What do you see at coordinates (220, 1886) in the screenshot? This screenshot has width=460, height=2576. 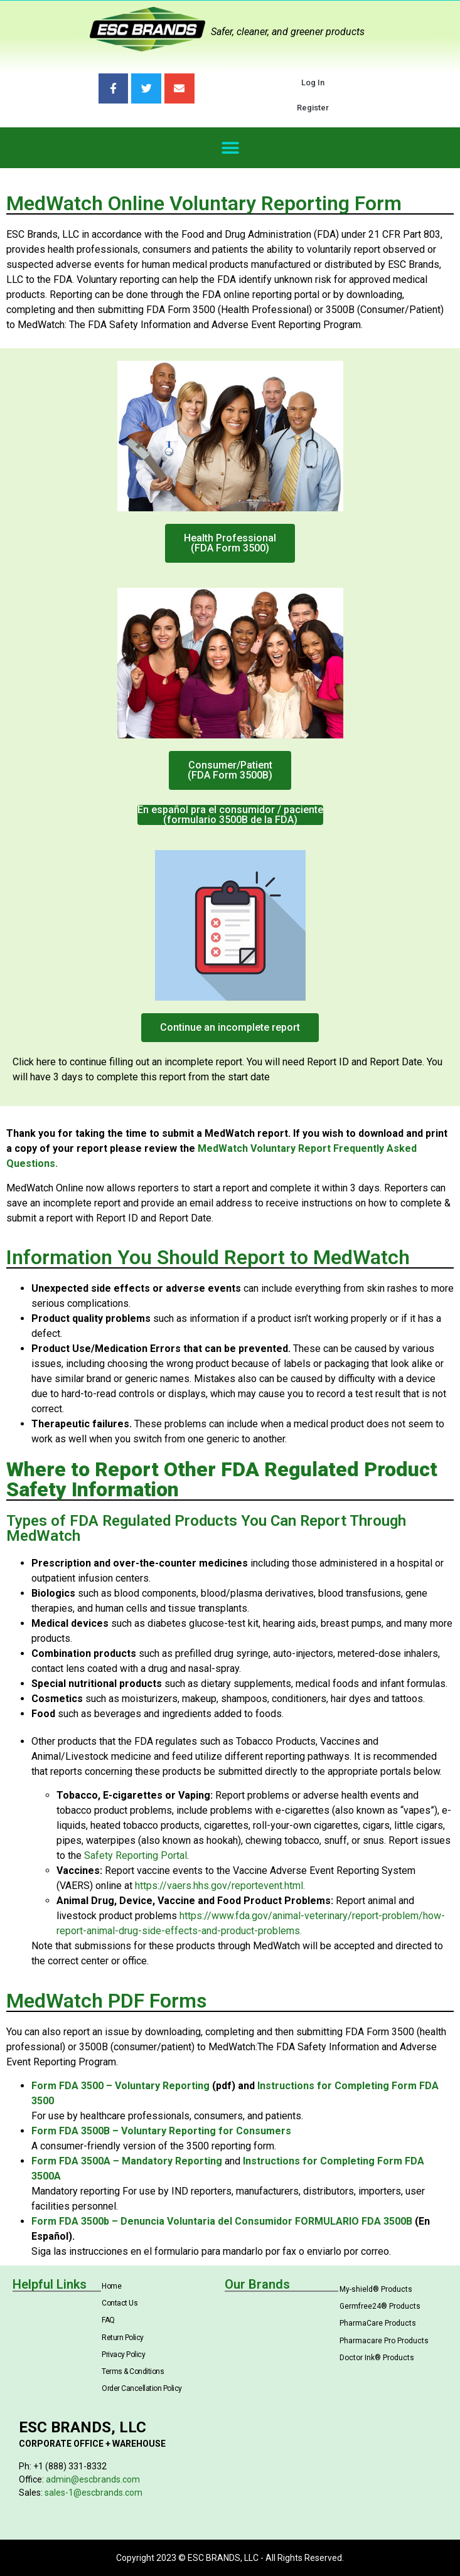 I see `https://vaers.hhs.gov/reportevent.html.` at bounding box center [220, 1886].